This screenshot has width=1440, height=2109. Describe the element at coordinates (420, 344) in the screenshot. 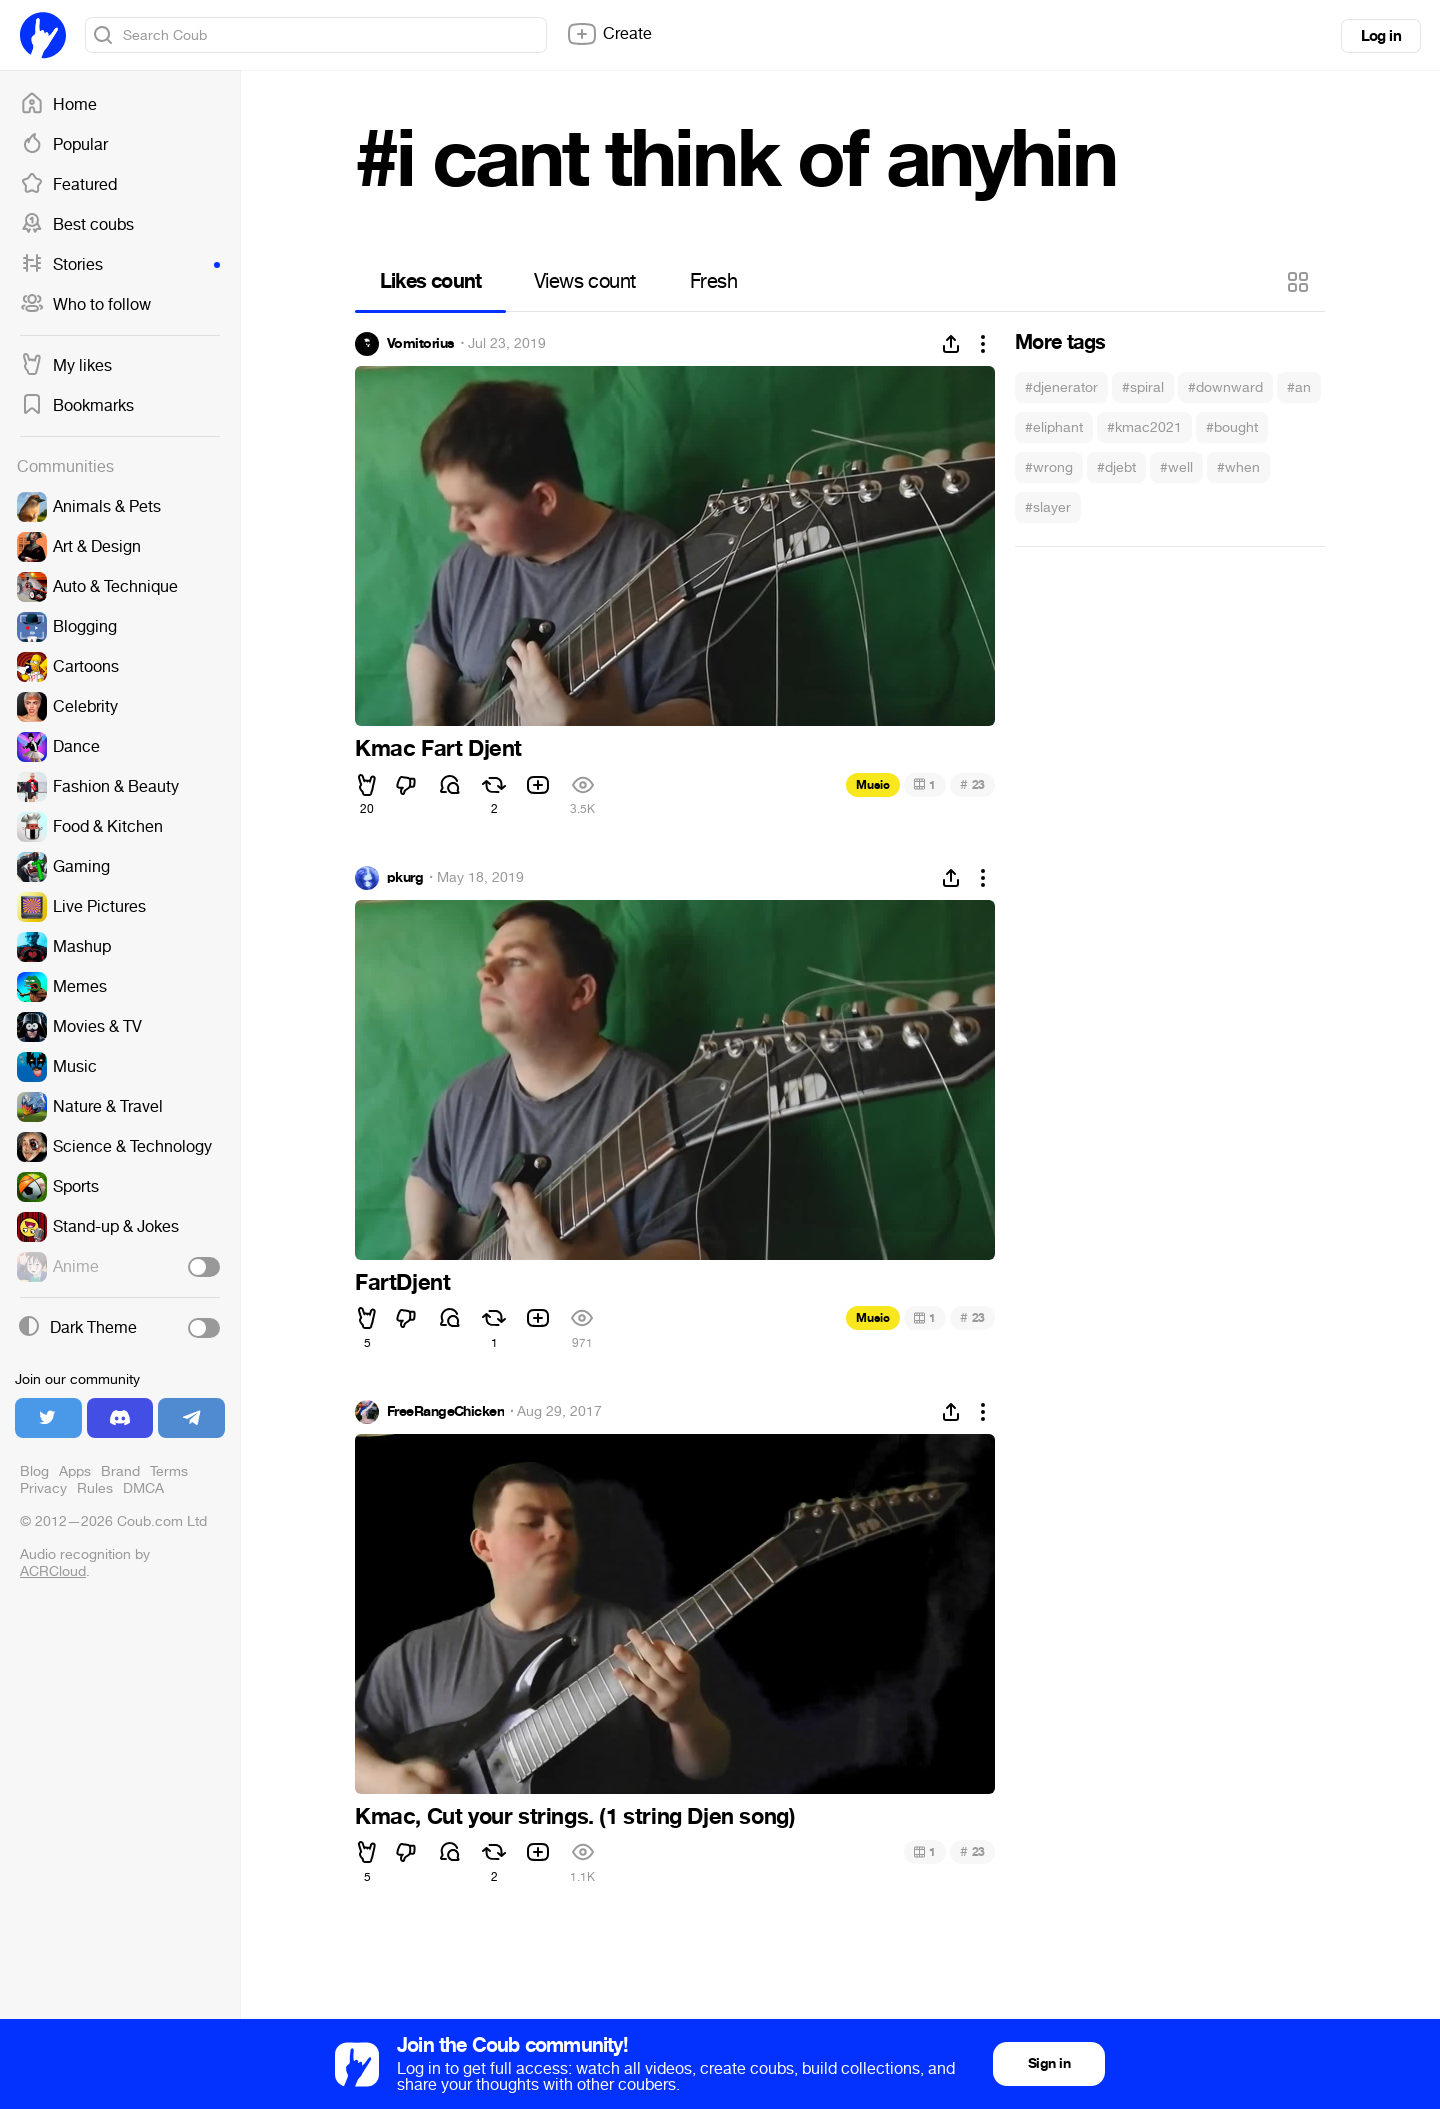

I see `Vomitorius` at that location.